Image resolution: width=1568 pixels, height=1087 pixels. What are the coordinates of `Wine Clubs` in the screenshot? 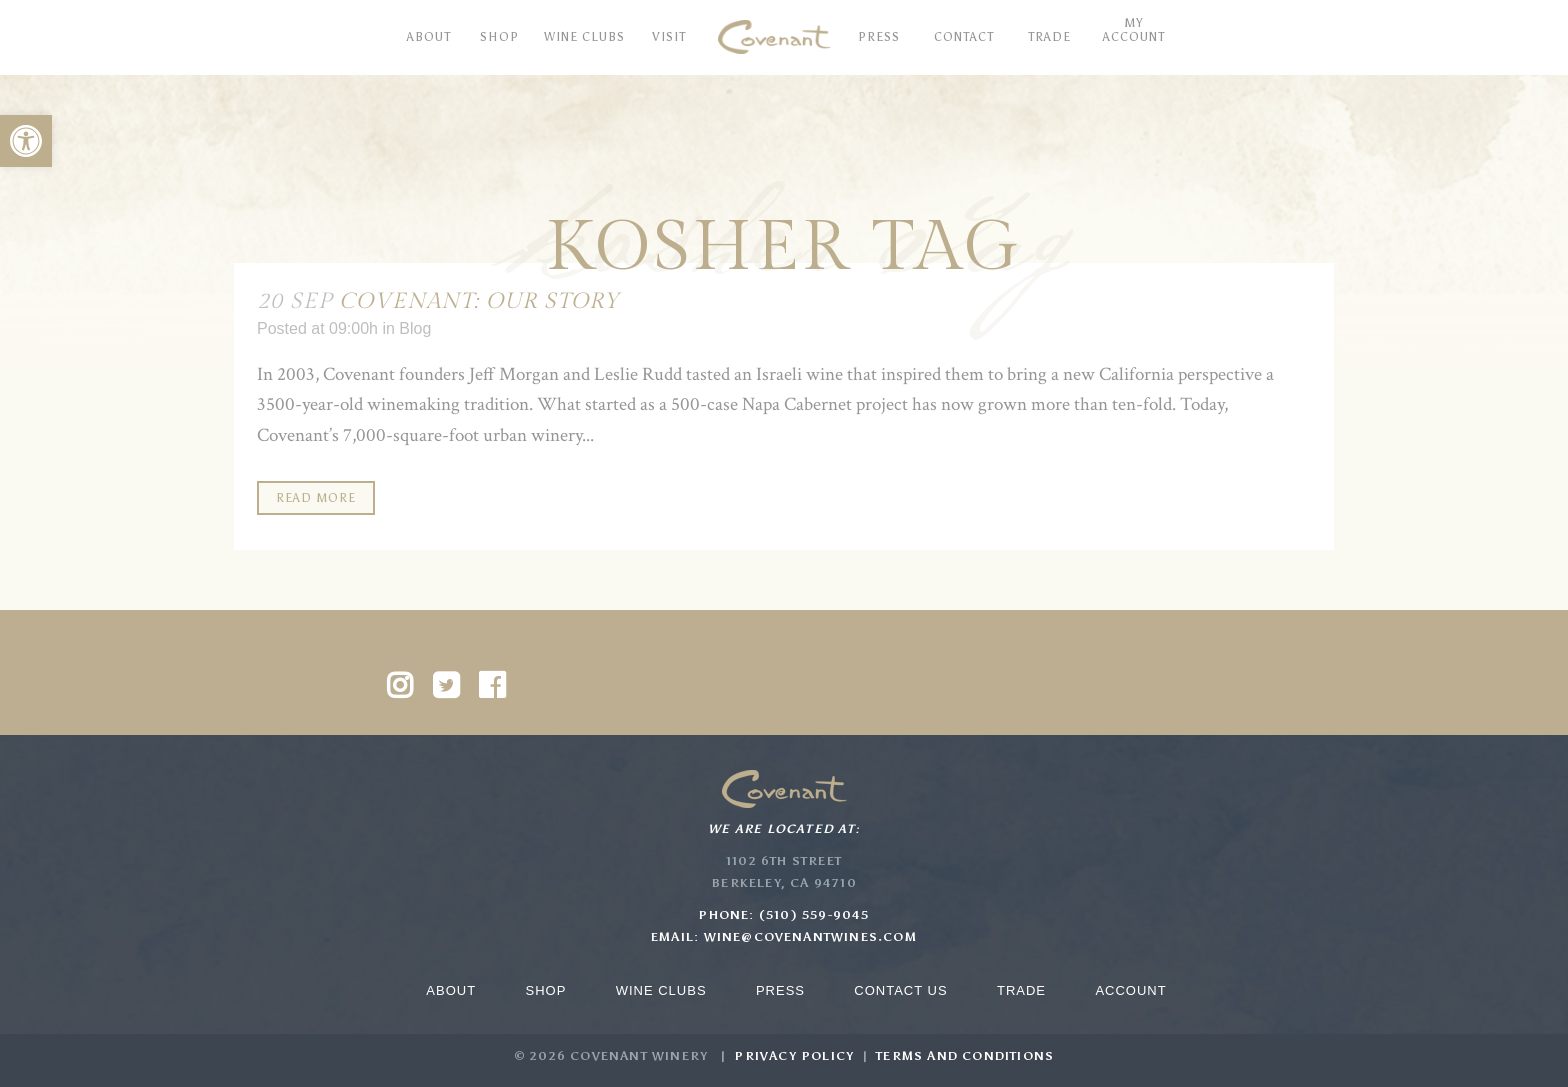 It's located at (661, 990).